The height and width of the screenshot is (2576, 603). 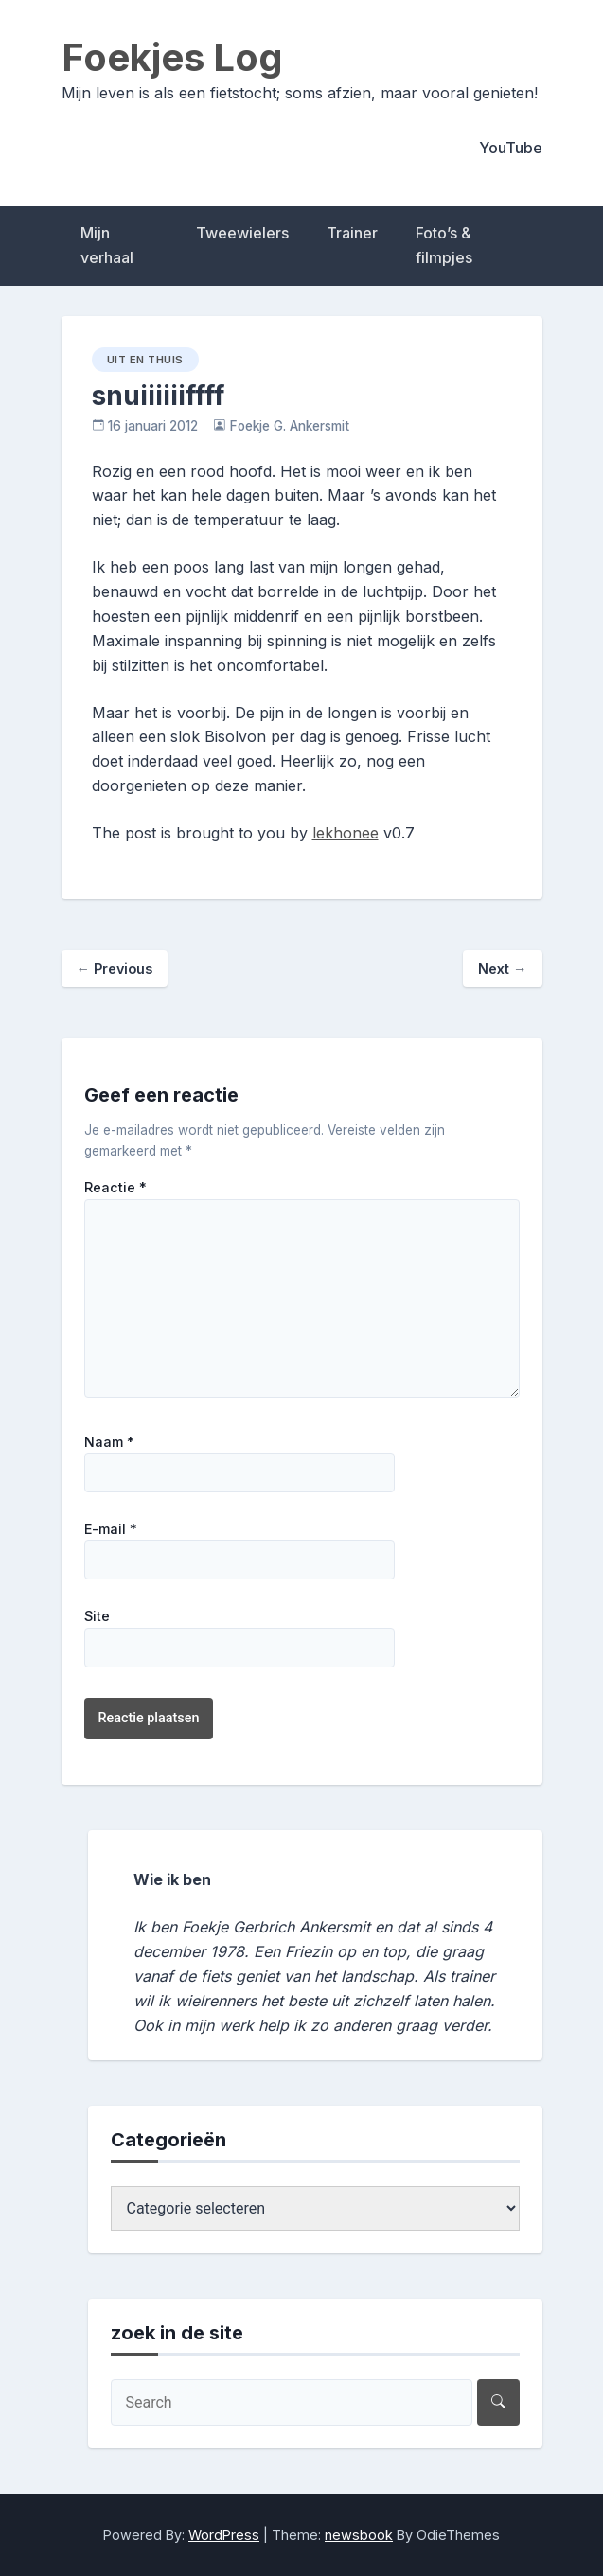 What do you see at coordinates (345, 832) in the screenshot?
I see `lekhonee` at bounding box center [345, 832].